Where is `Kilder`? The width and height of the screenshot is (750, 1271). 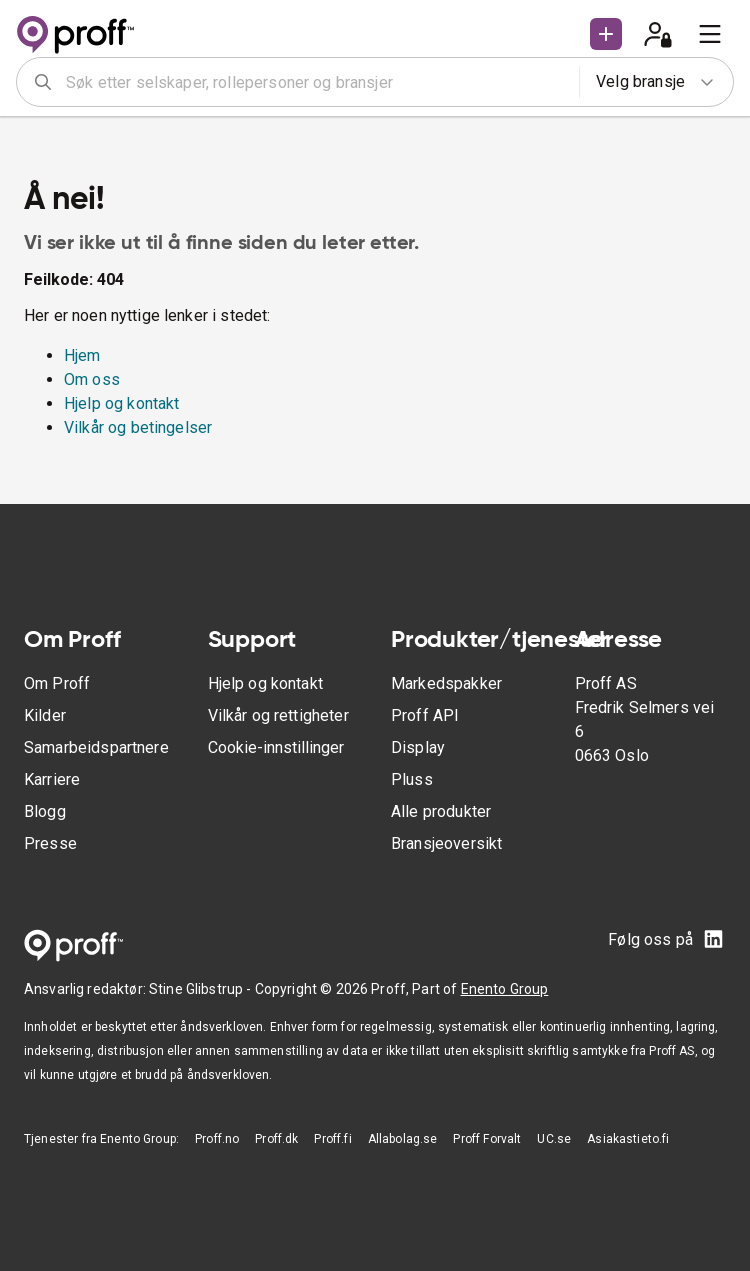 Kilder is located at coordinates (45, 715).